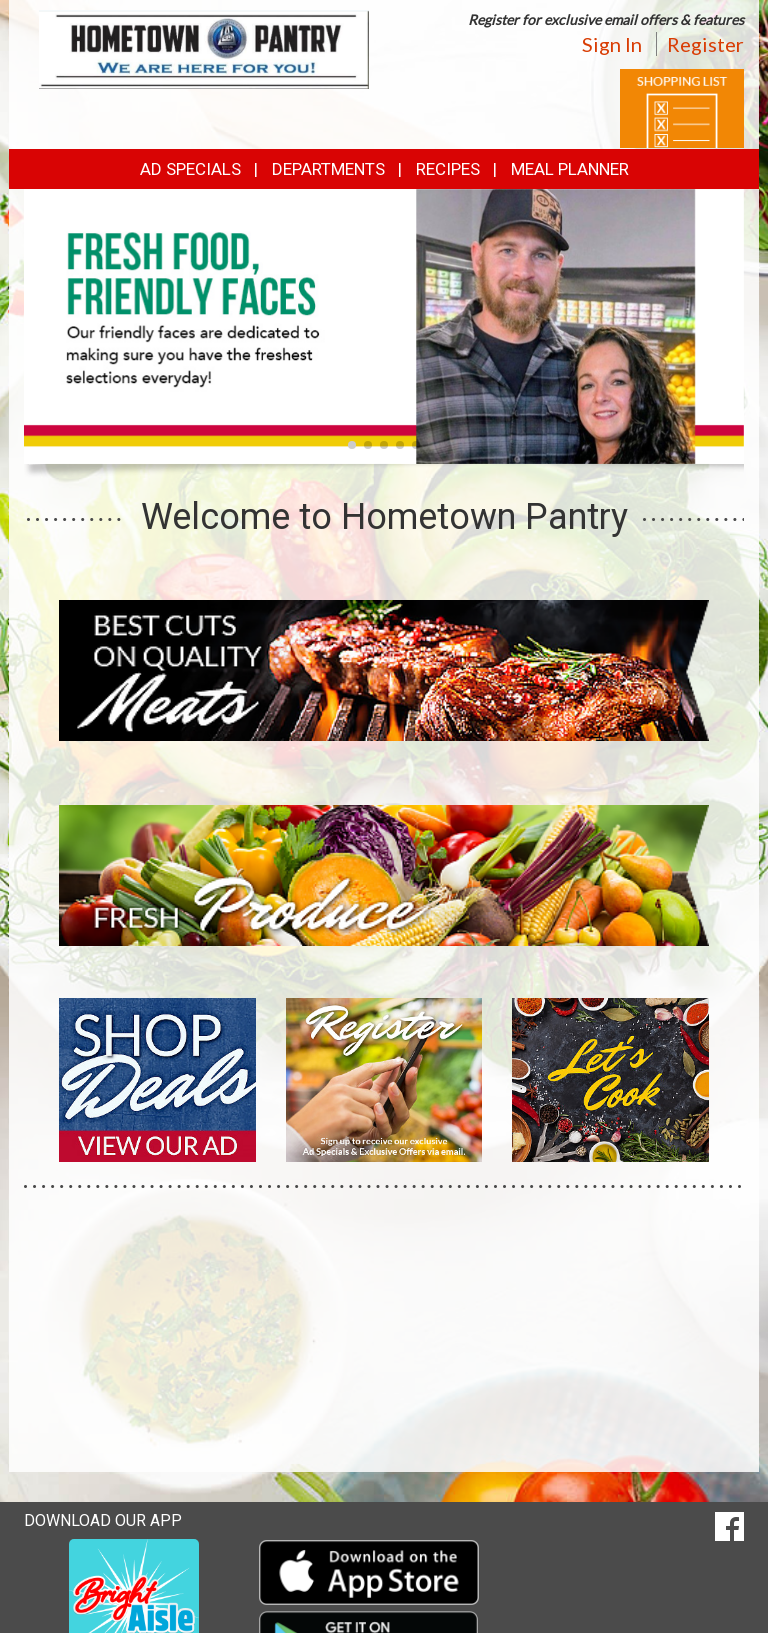  Describe the element at coordinates (328, 169) in the screenshot. I see `Departments [button]` at that location.